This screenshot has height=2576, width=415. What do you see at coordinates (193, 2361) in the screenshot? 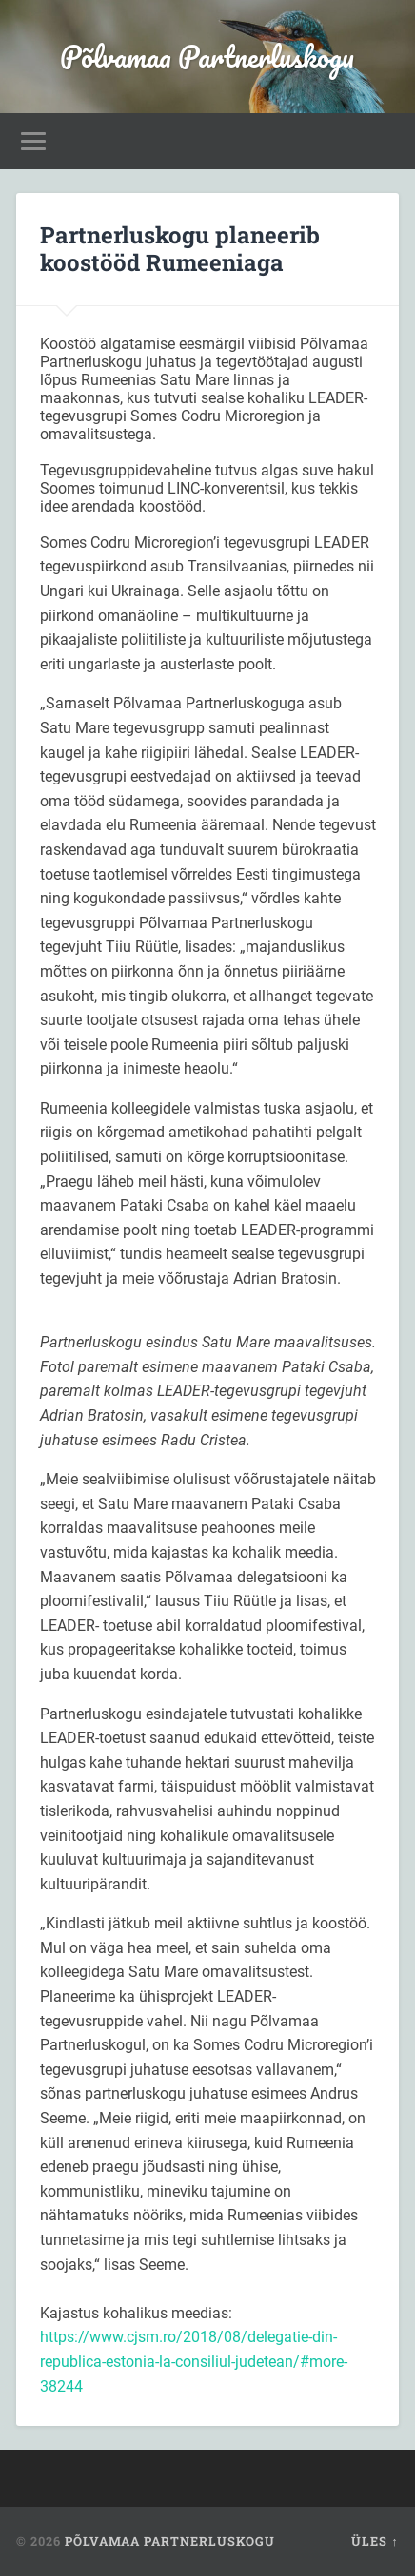
I see `https://www.cjsm.ro/2018/08/delegatie-din-republica-estonia-la-consiliul-judetean/#more-38244` at bounding box center [193, 2361].